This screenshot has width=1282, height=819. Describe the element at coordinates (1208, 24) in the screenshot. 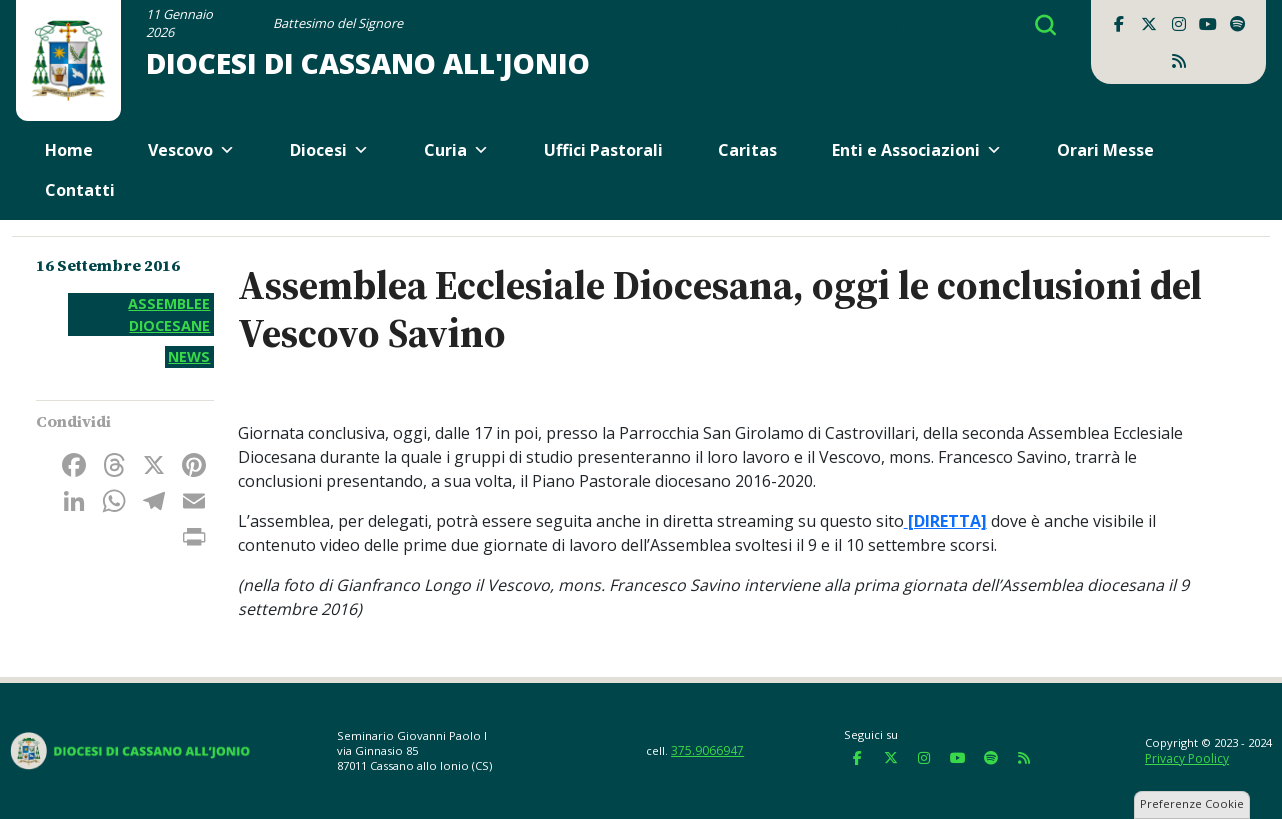

I see `[Diocesi di Cassano all'Jonio on Youtube]` at that location.